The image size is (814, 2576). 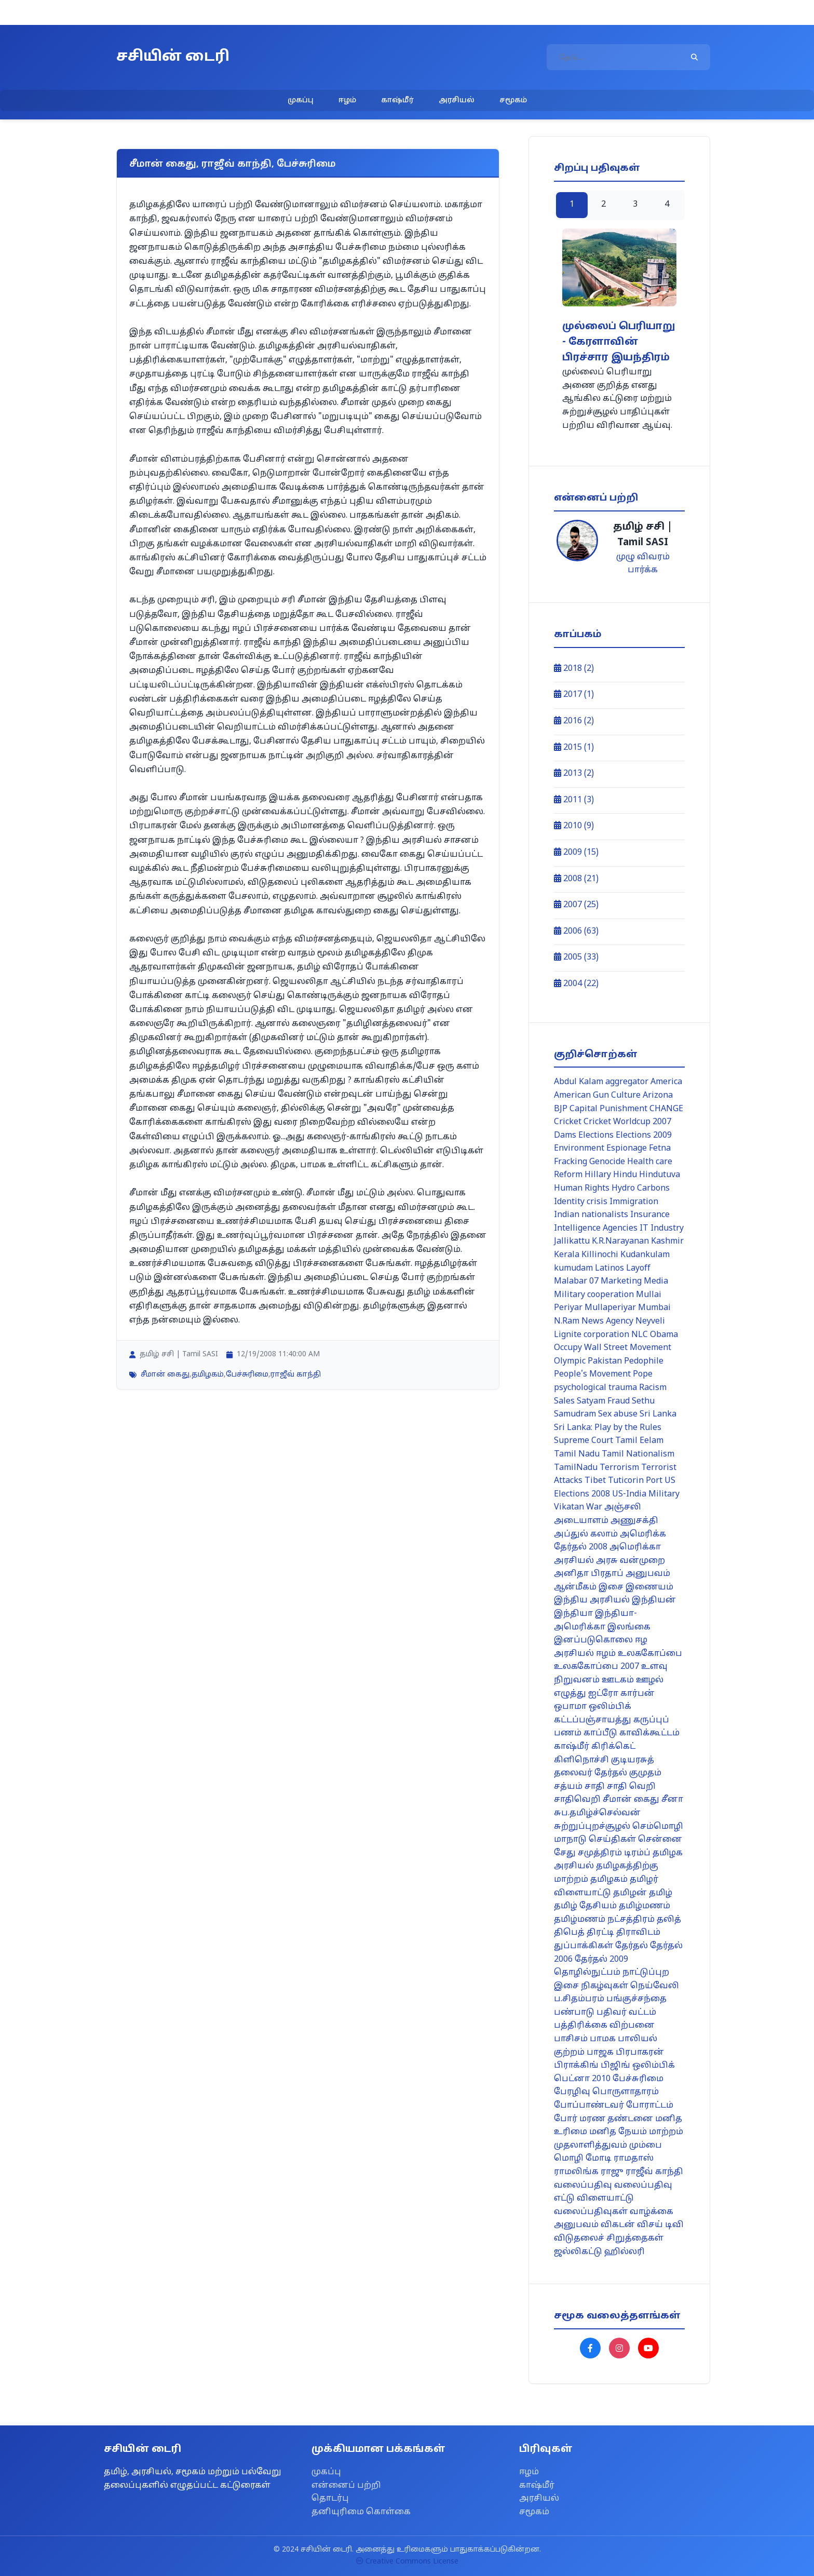 I want to click on முகப்பு, so click(x=301, y=100).